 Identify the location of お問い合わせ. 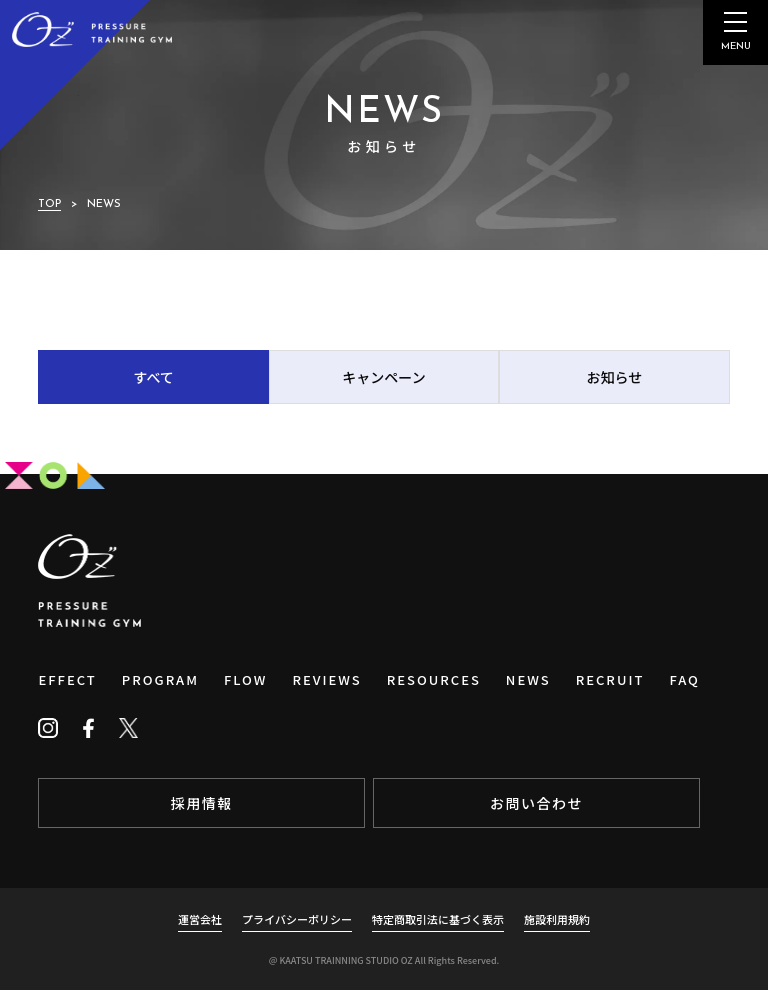
(536, 803).